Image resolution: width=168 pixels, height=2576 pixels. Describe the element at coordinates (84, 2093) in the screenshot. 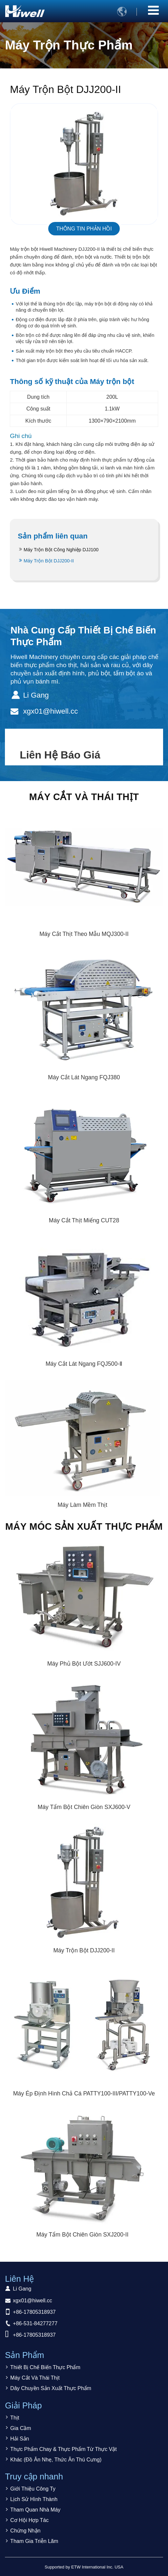

I see `Máy Ép Định Hình Chả Cá PATTY100-III/PATTY100-Ve` at that location.